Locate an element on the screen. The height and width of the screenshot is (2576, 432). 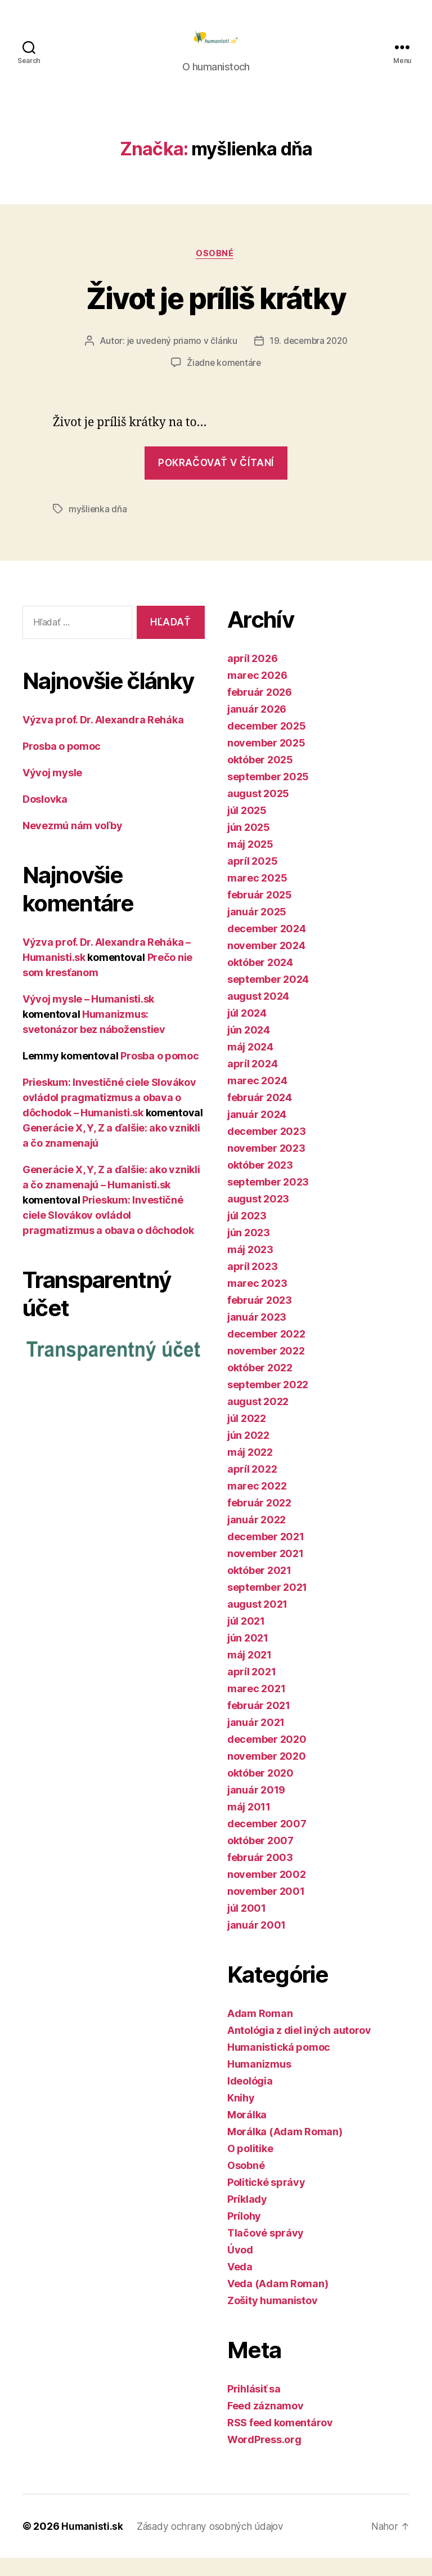
marec 2025 is located at coordinates (257, 896).